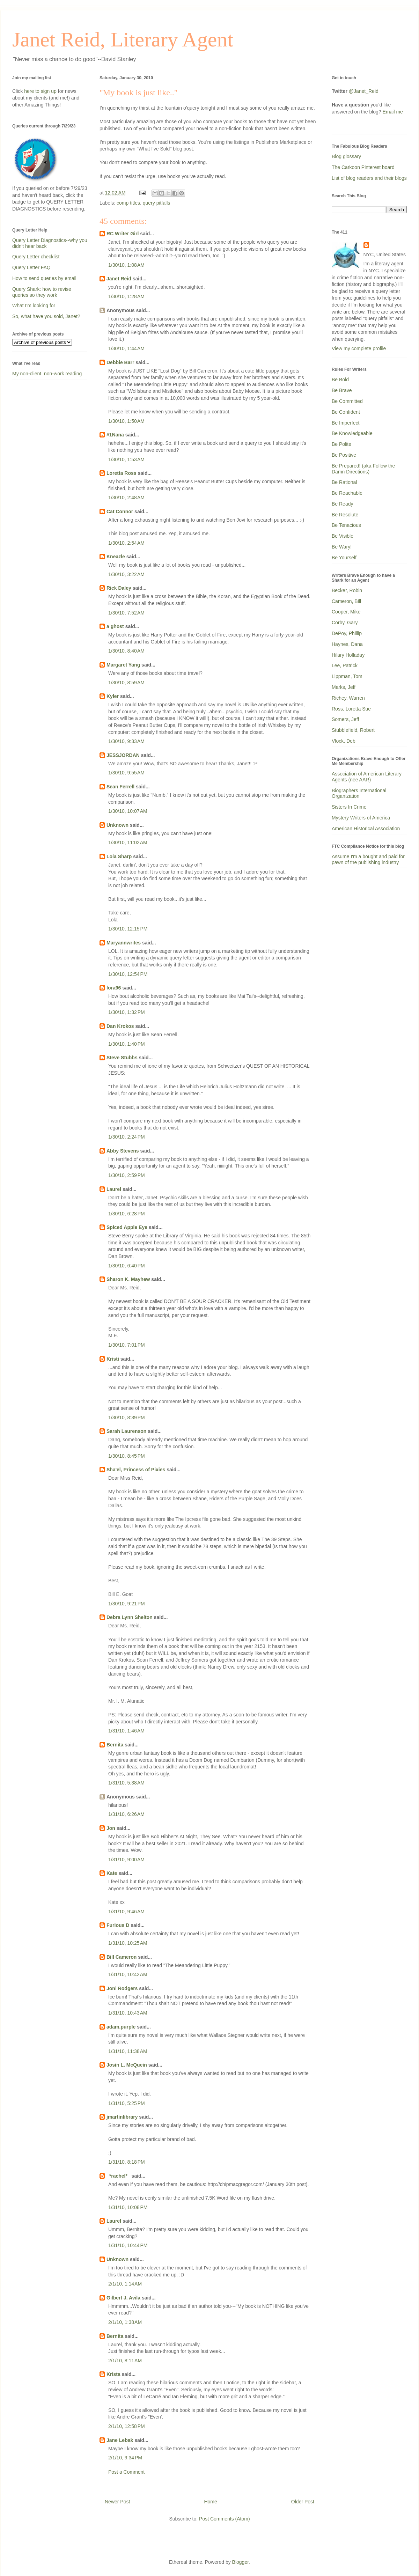 The width and height of the screenshot is (419, 2576). What do you see at coordinates (122, 39) in the screenshot?
I see `Janet Reid, Literary Agent` at bounding box center [122, 39].